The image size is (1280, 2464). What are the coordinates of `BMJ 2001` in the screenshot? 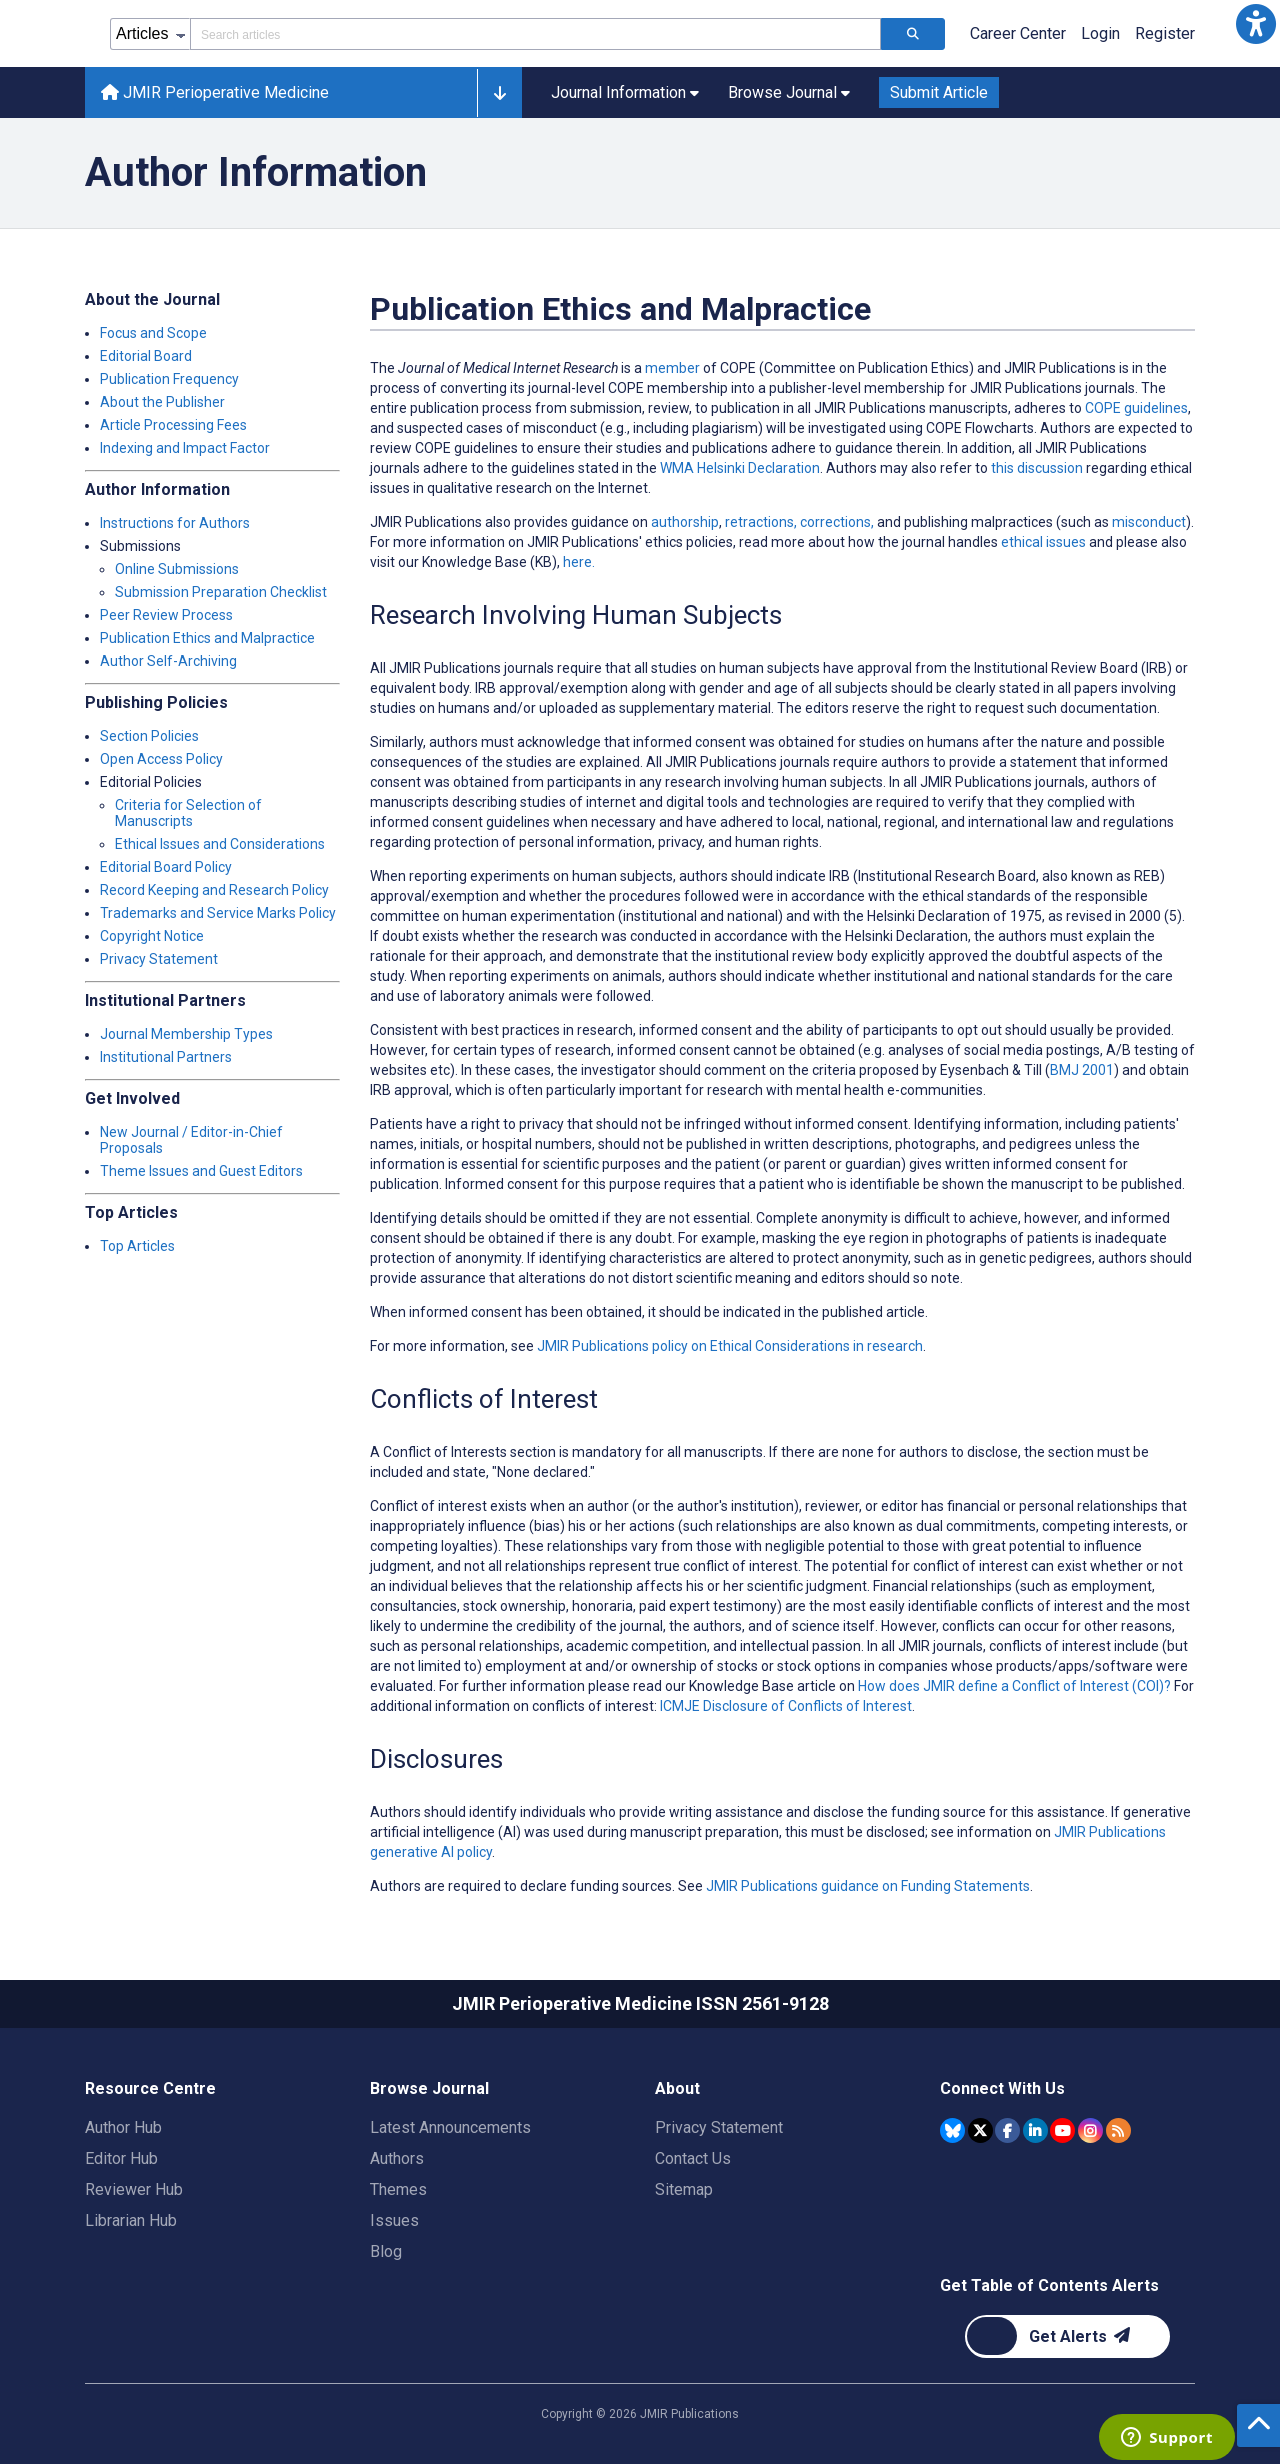 It's located at (1082, 1070).